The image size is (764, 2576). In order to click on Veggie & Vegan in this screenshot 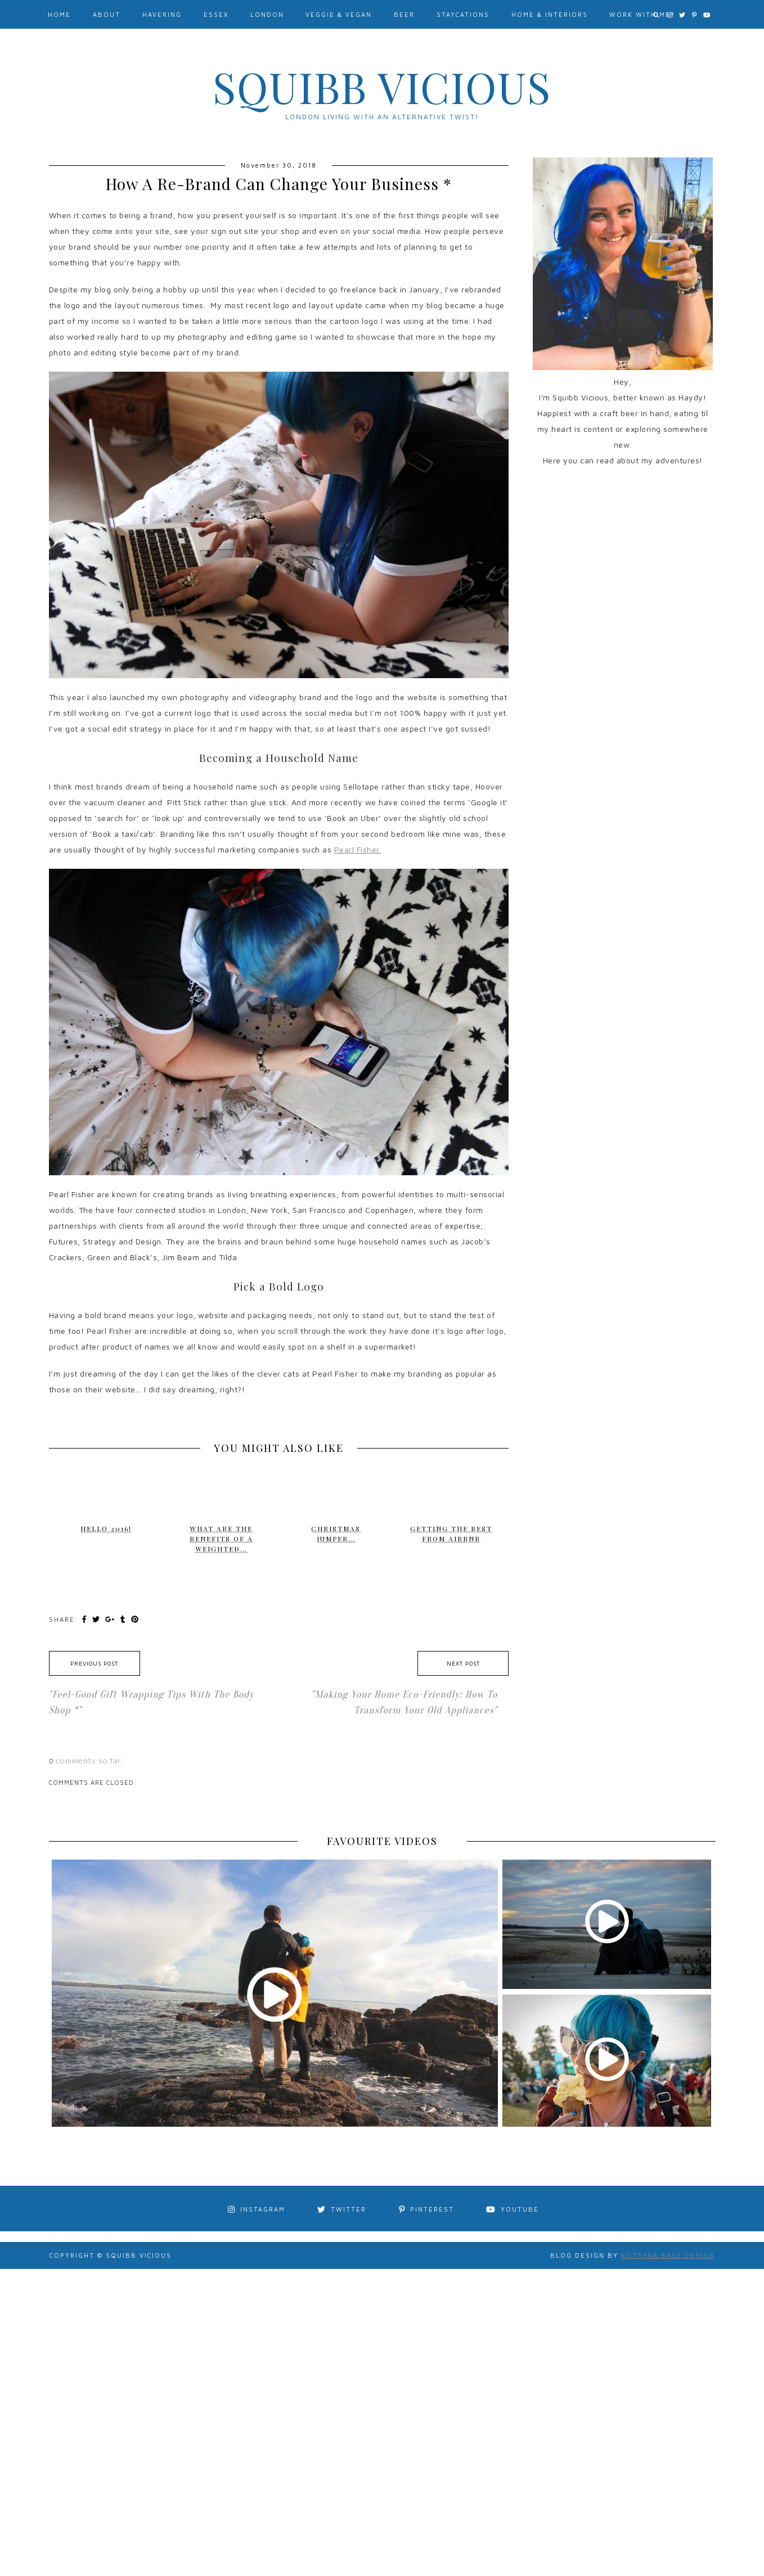, I will do `click(338, 14)`.